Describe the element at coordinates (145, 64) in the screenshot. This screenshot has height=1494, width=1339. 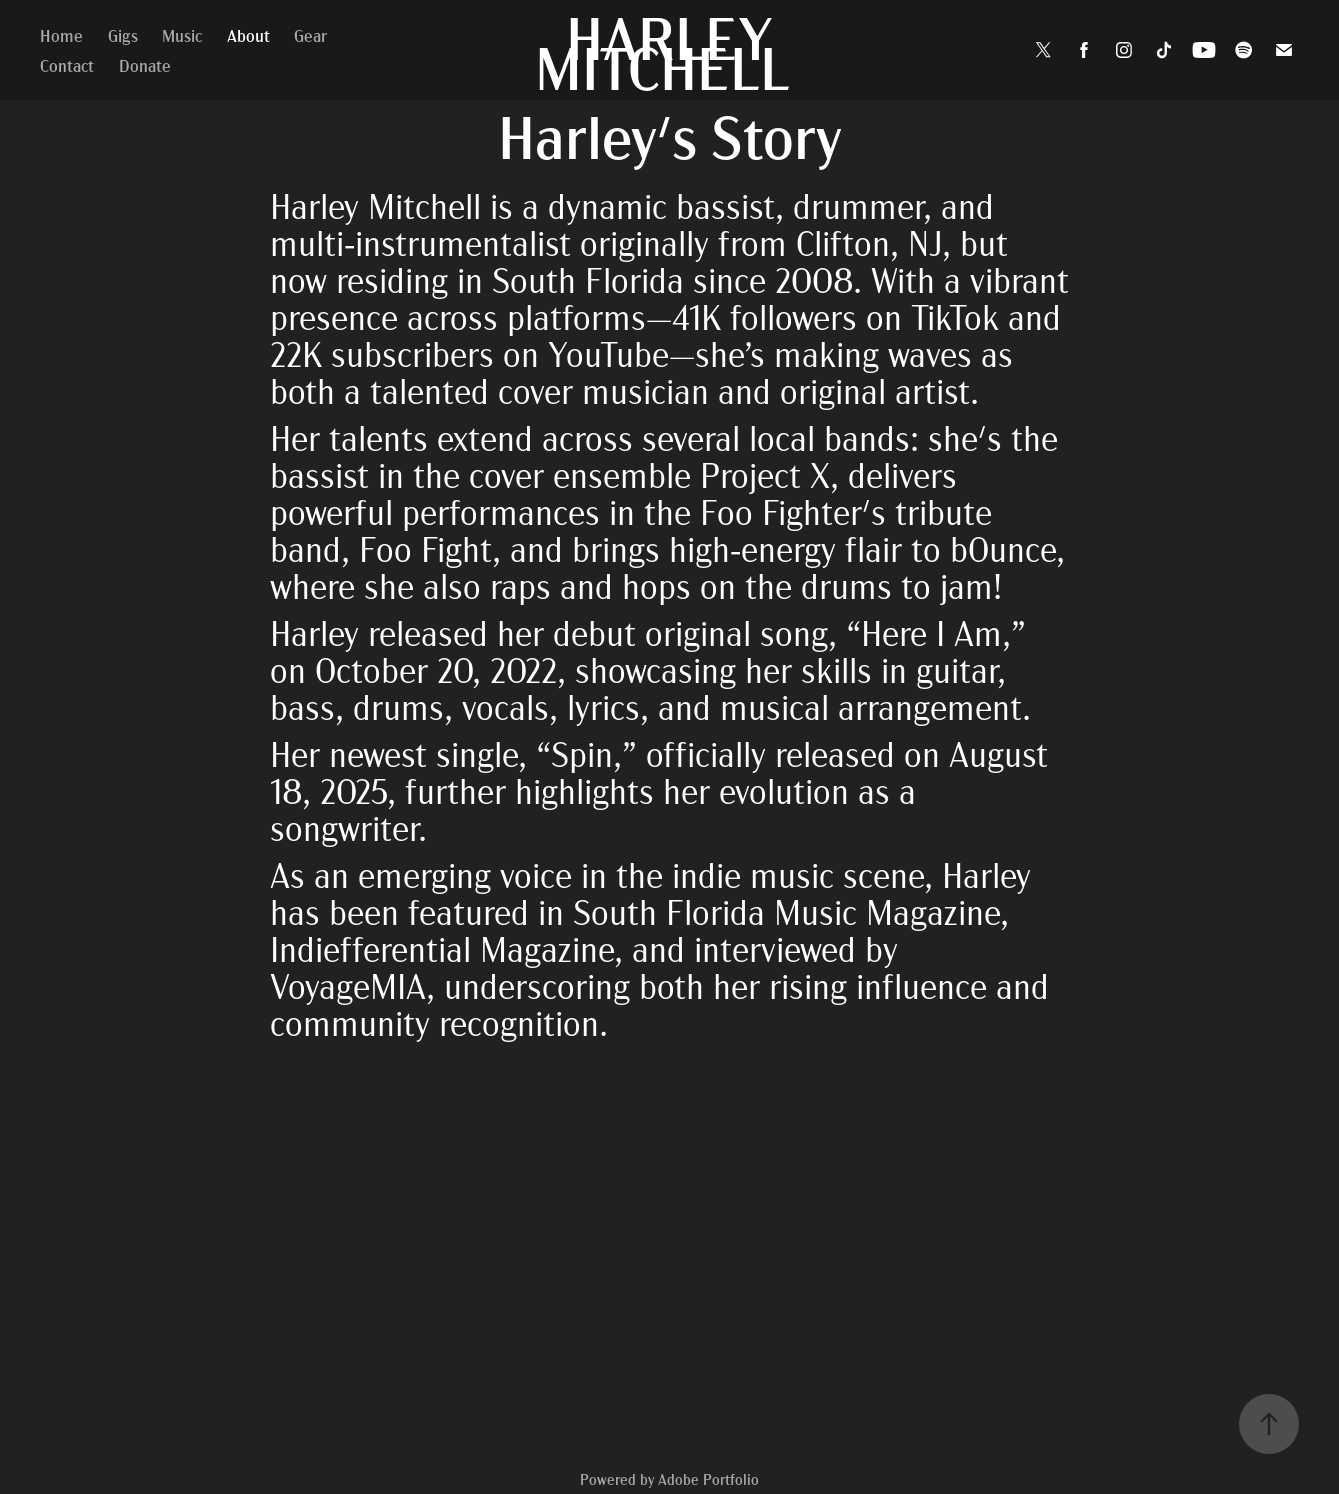
I see `Donate` at that location.